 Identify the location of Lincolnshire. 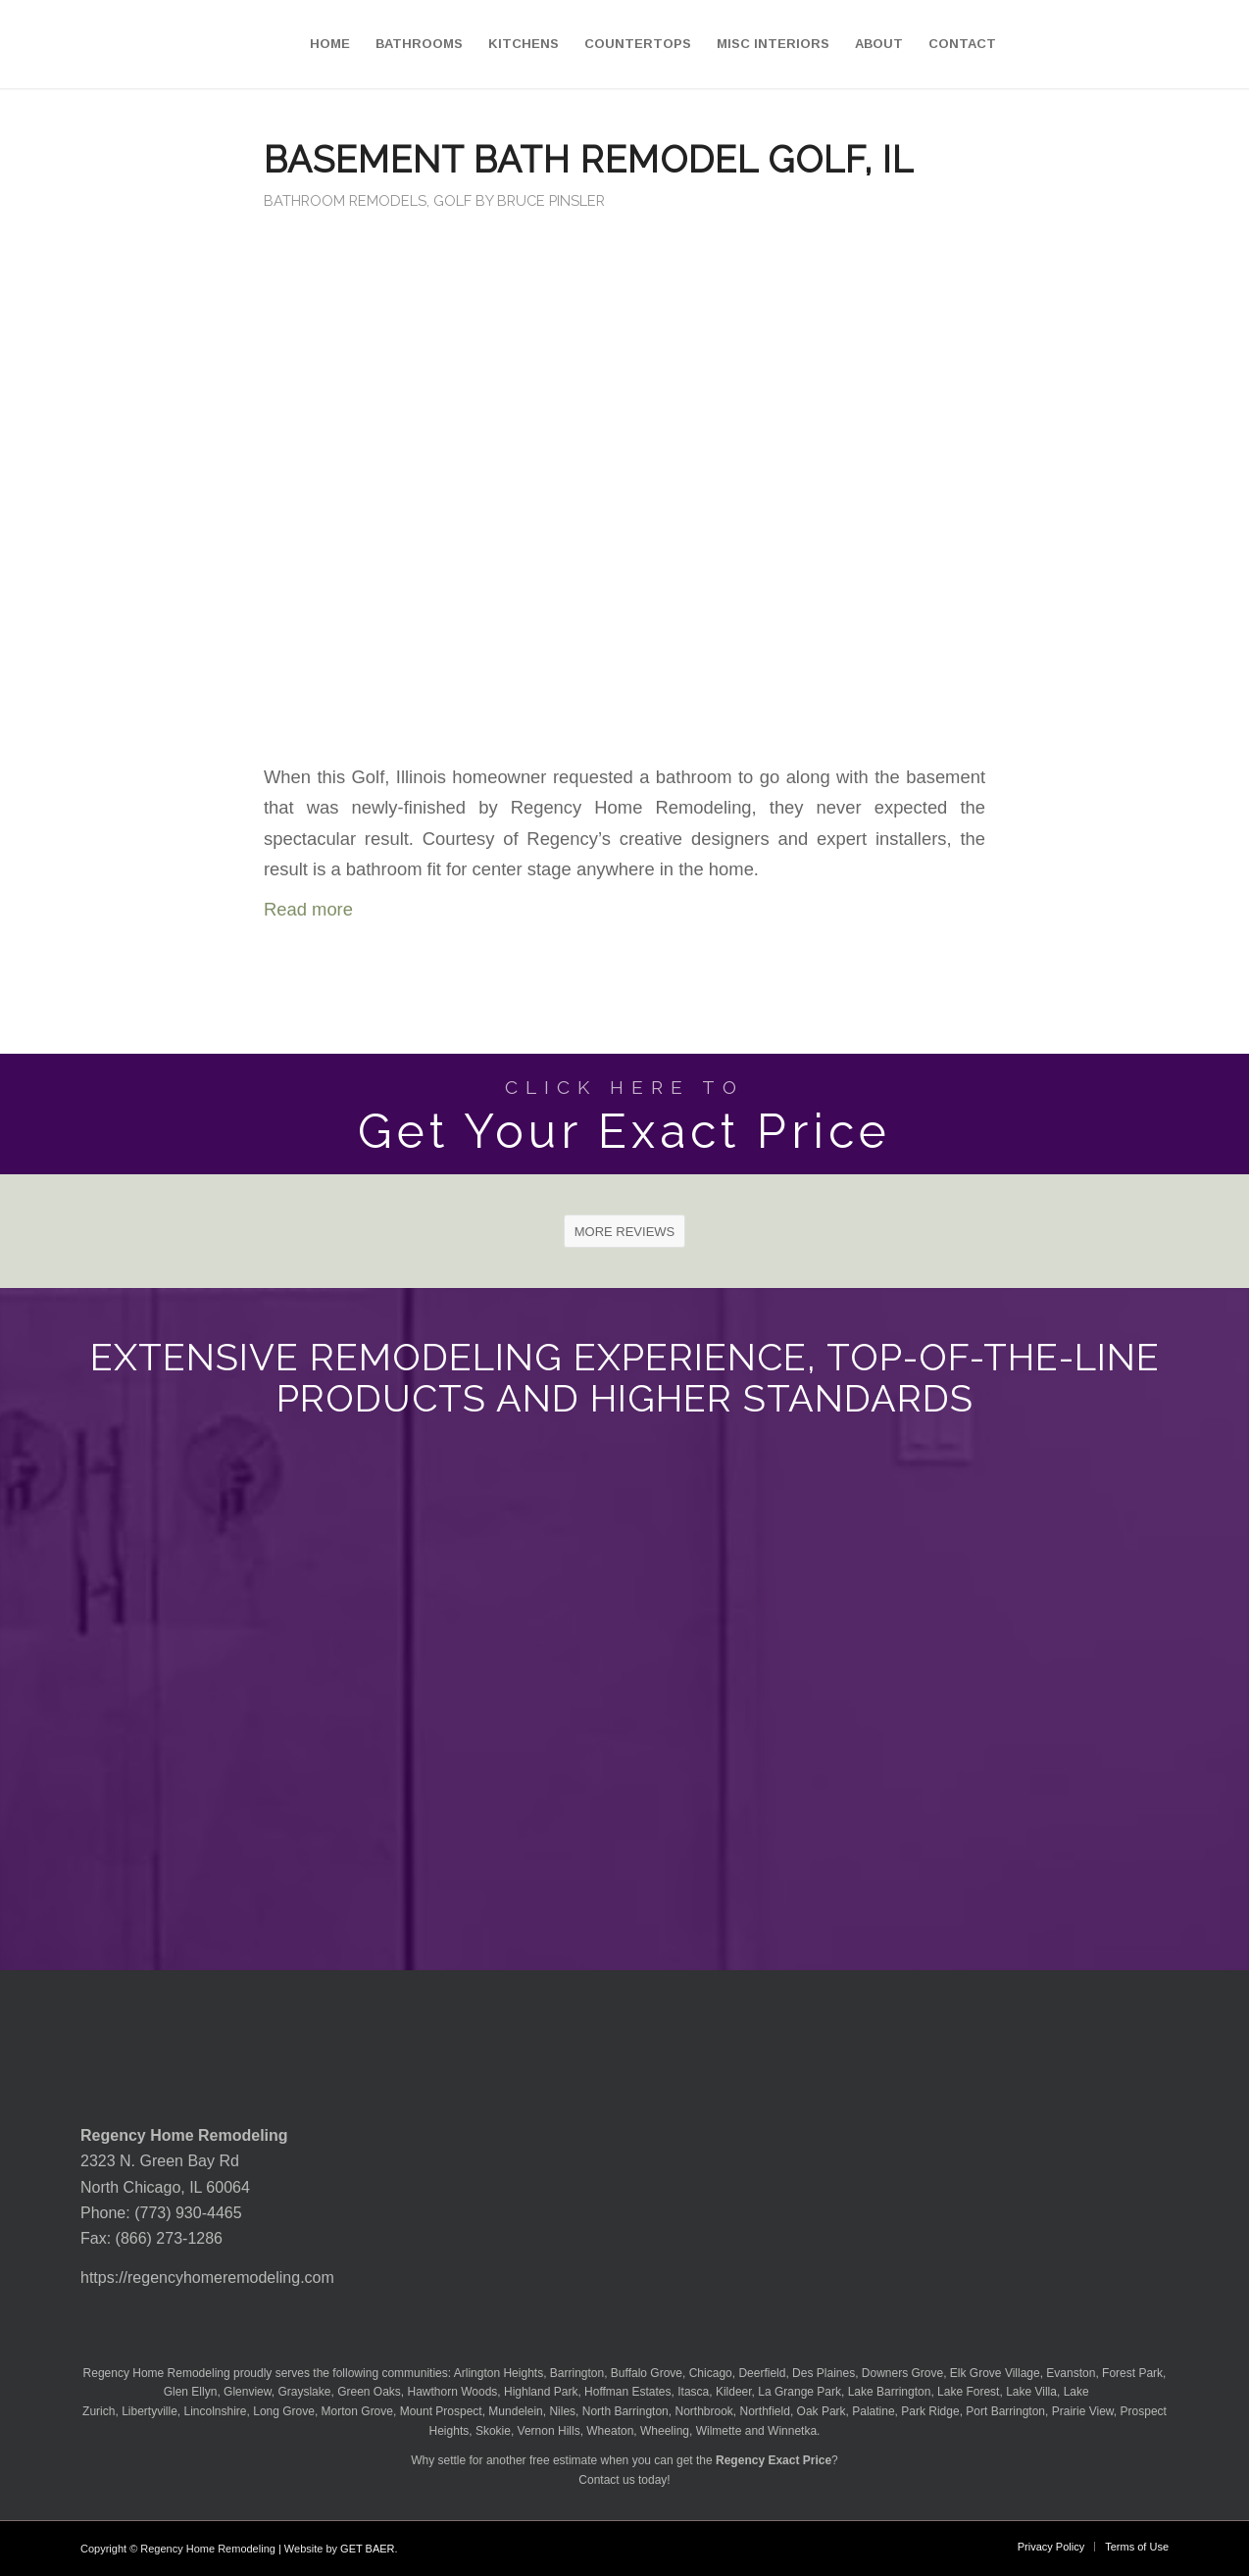
(215, 2411).